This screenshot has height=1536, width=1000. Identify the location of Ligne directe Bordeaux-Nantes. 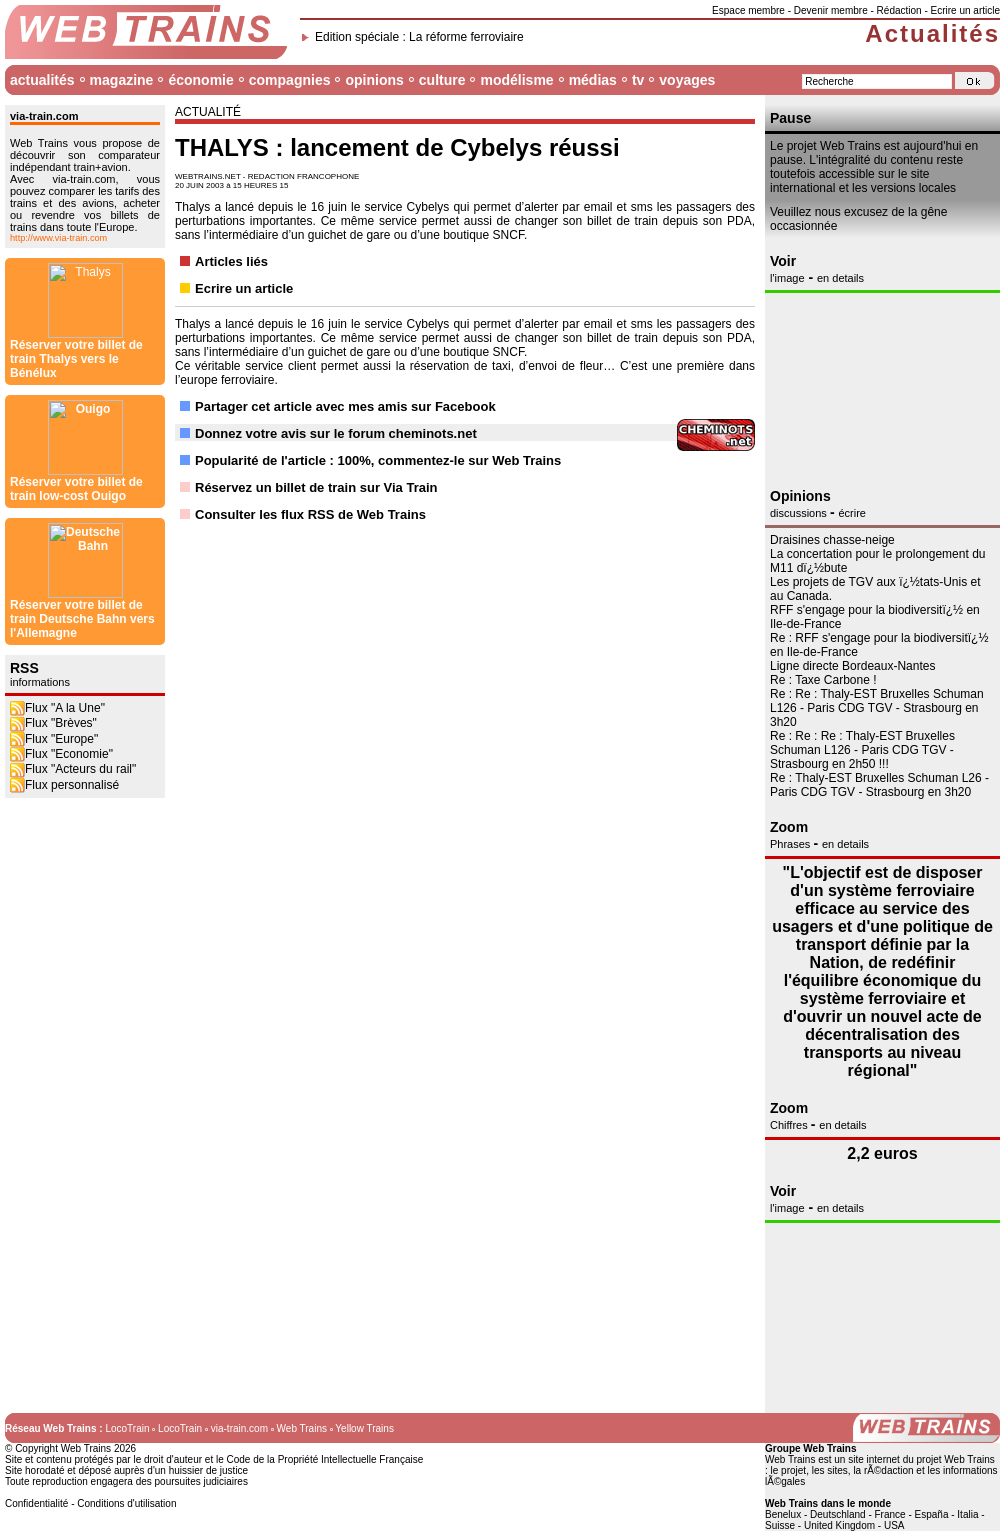
(852, 666).